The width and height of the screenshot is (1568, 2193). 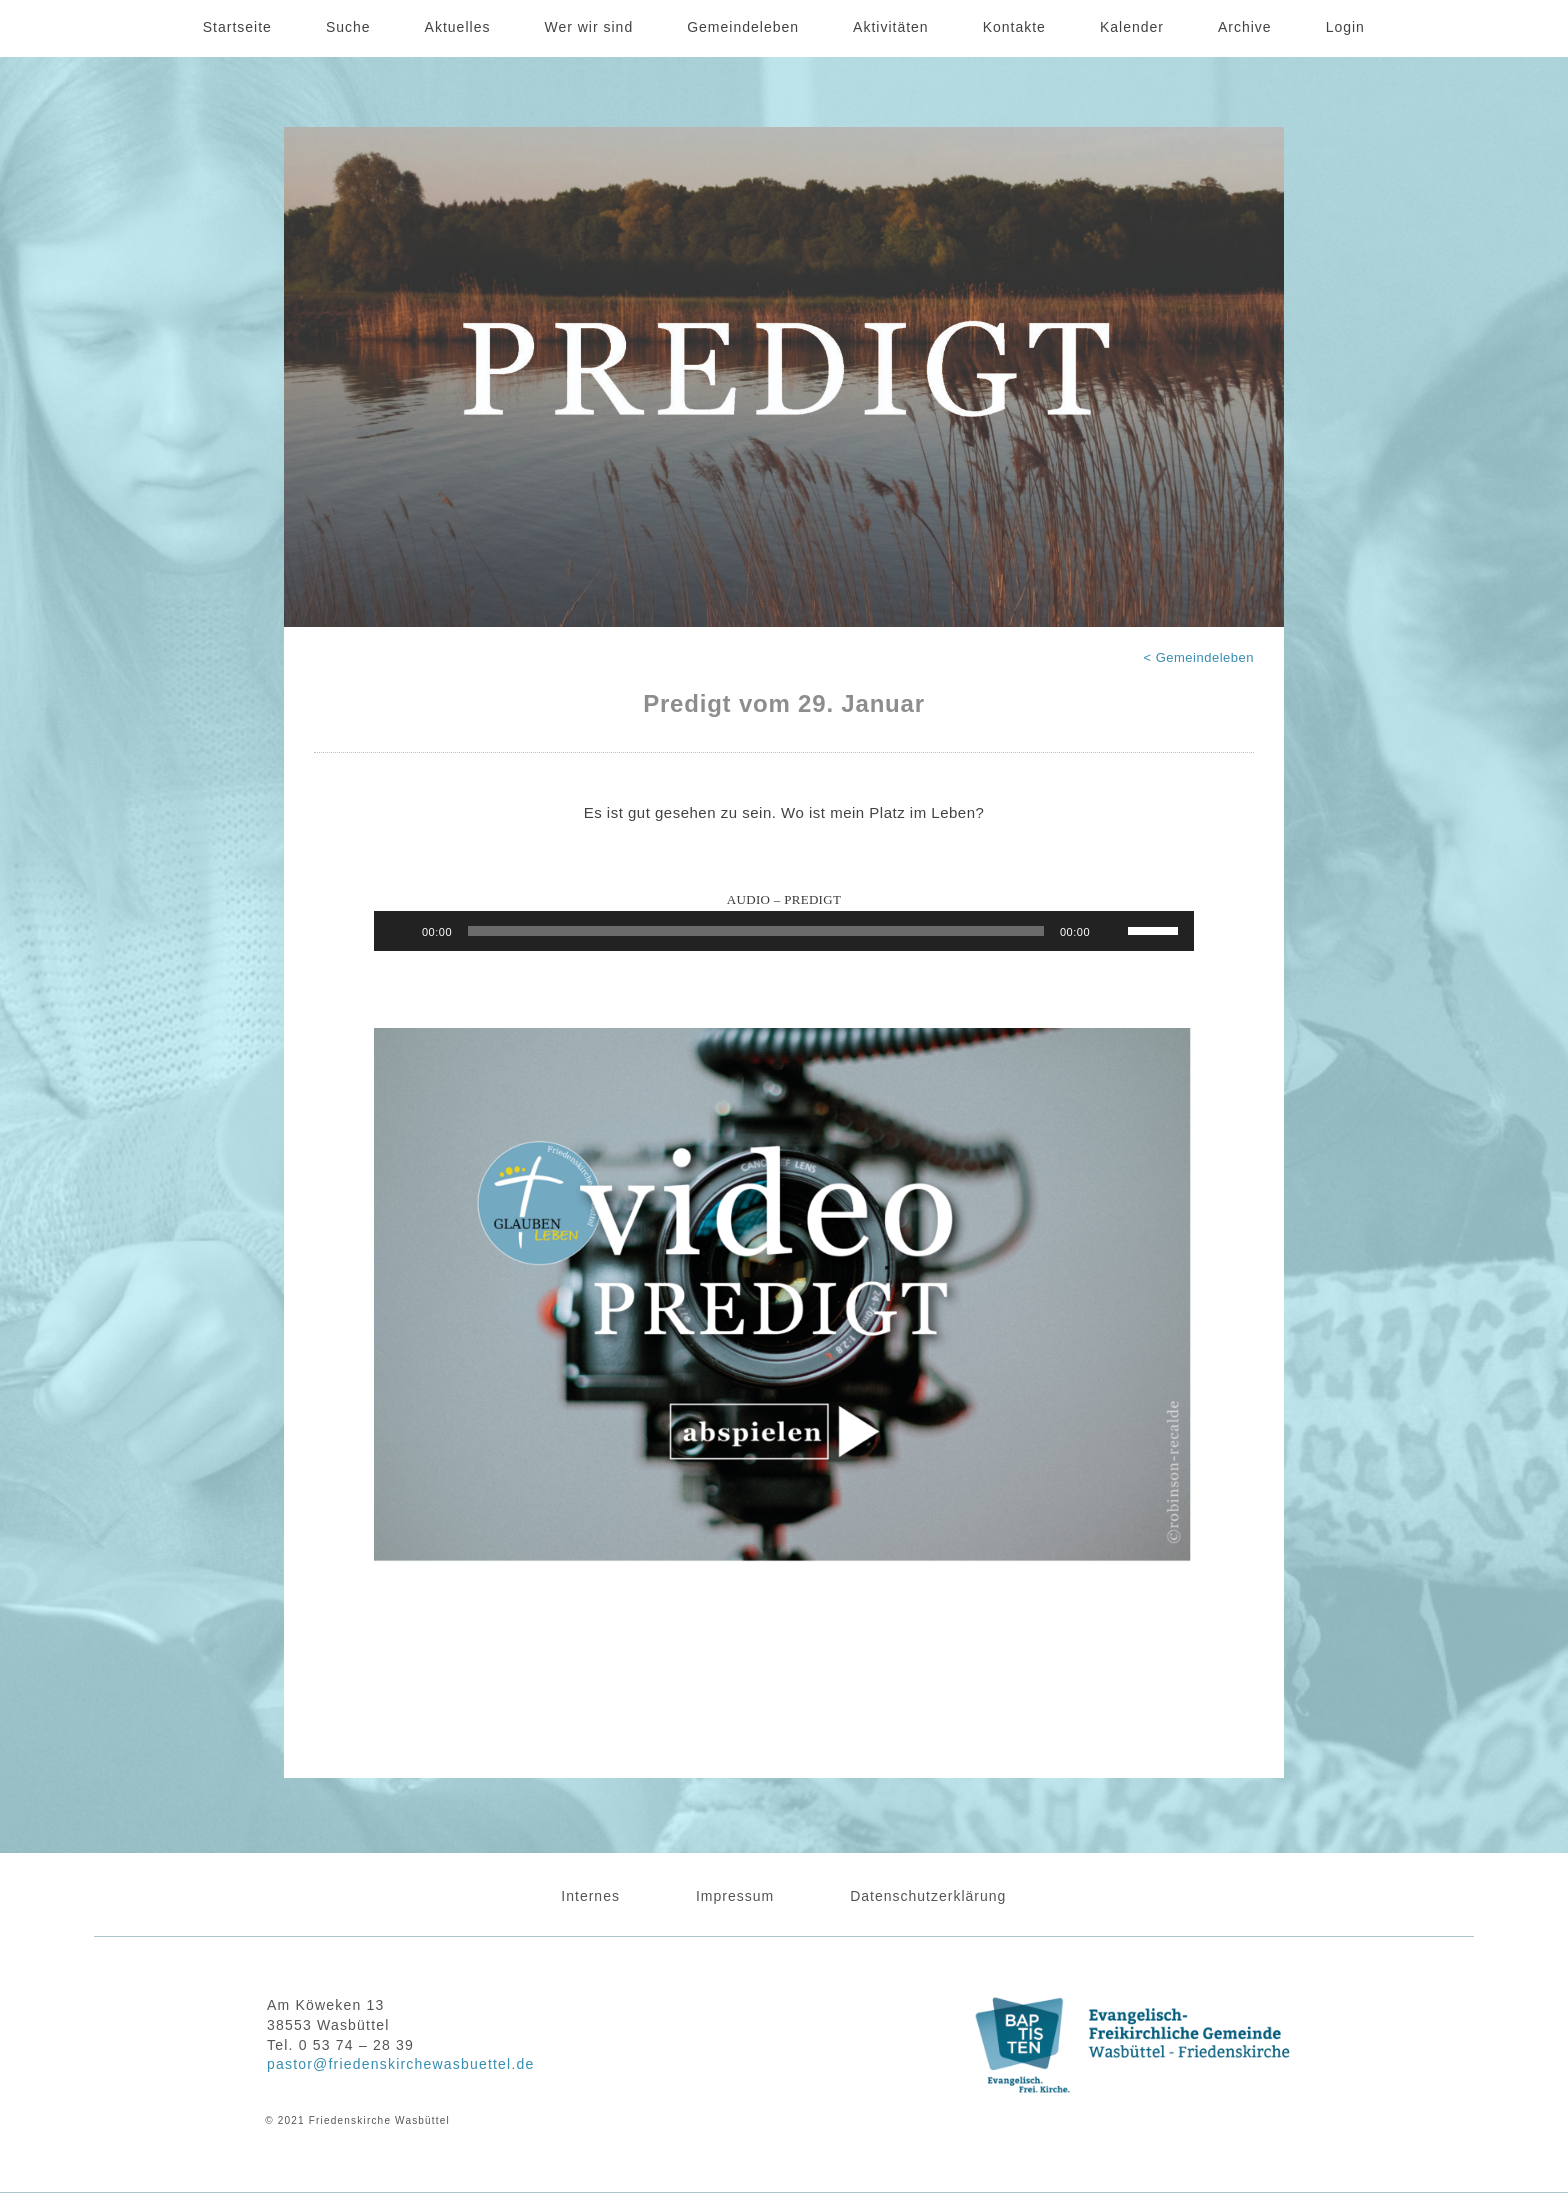 I want to click on Suche, so click(x=348, y=27).